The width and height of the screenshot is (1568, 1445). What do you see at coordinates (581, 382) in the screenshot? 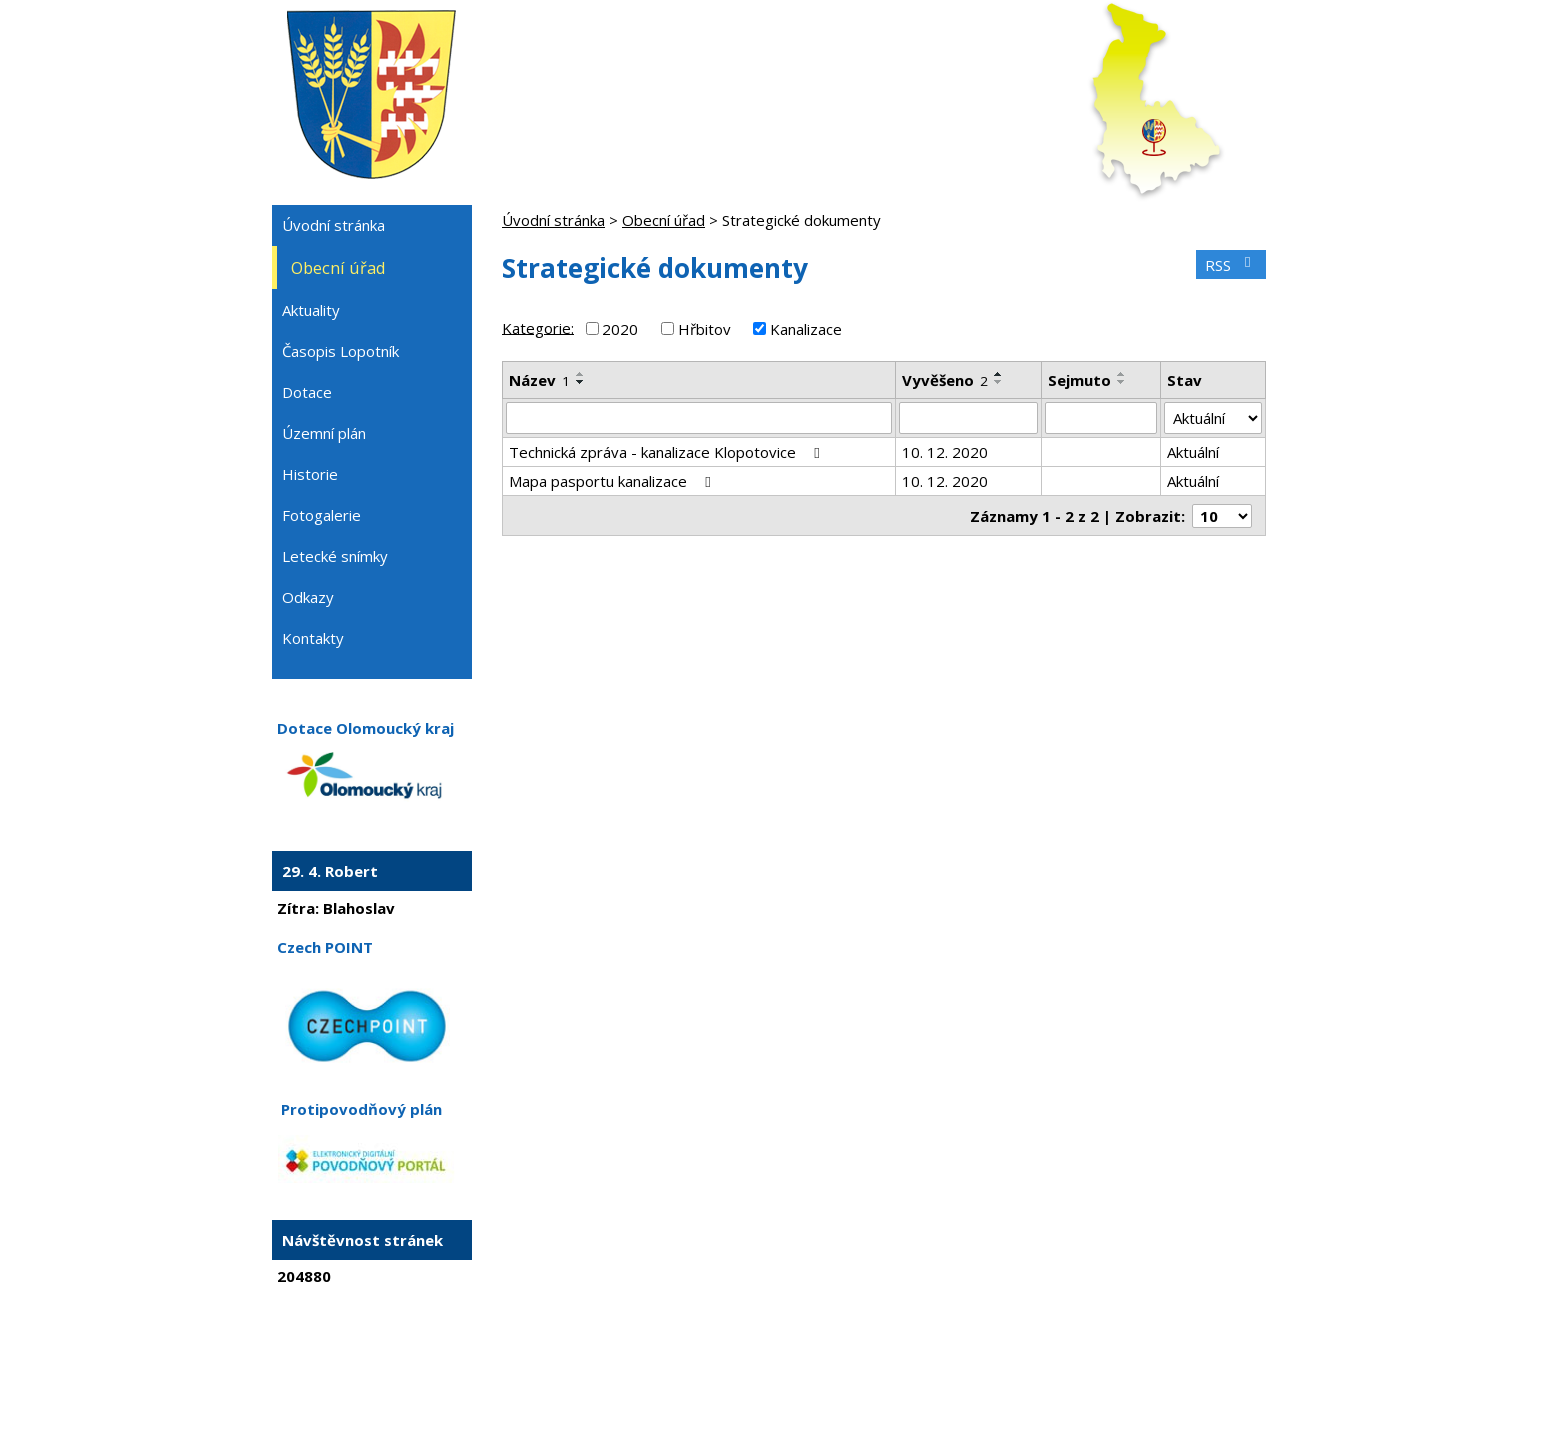
I see `[Seřadit podle Název sestupně]` at bounding box center [581, 382].